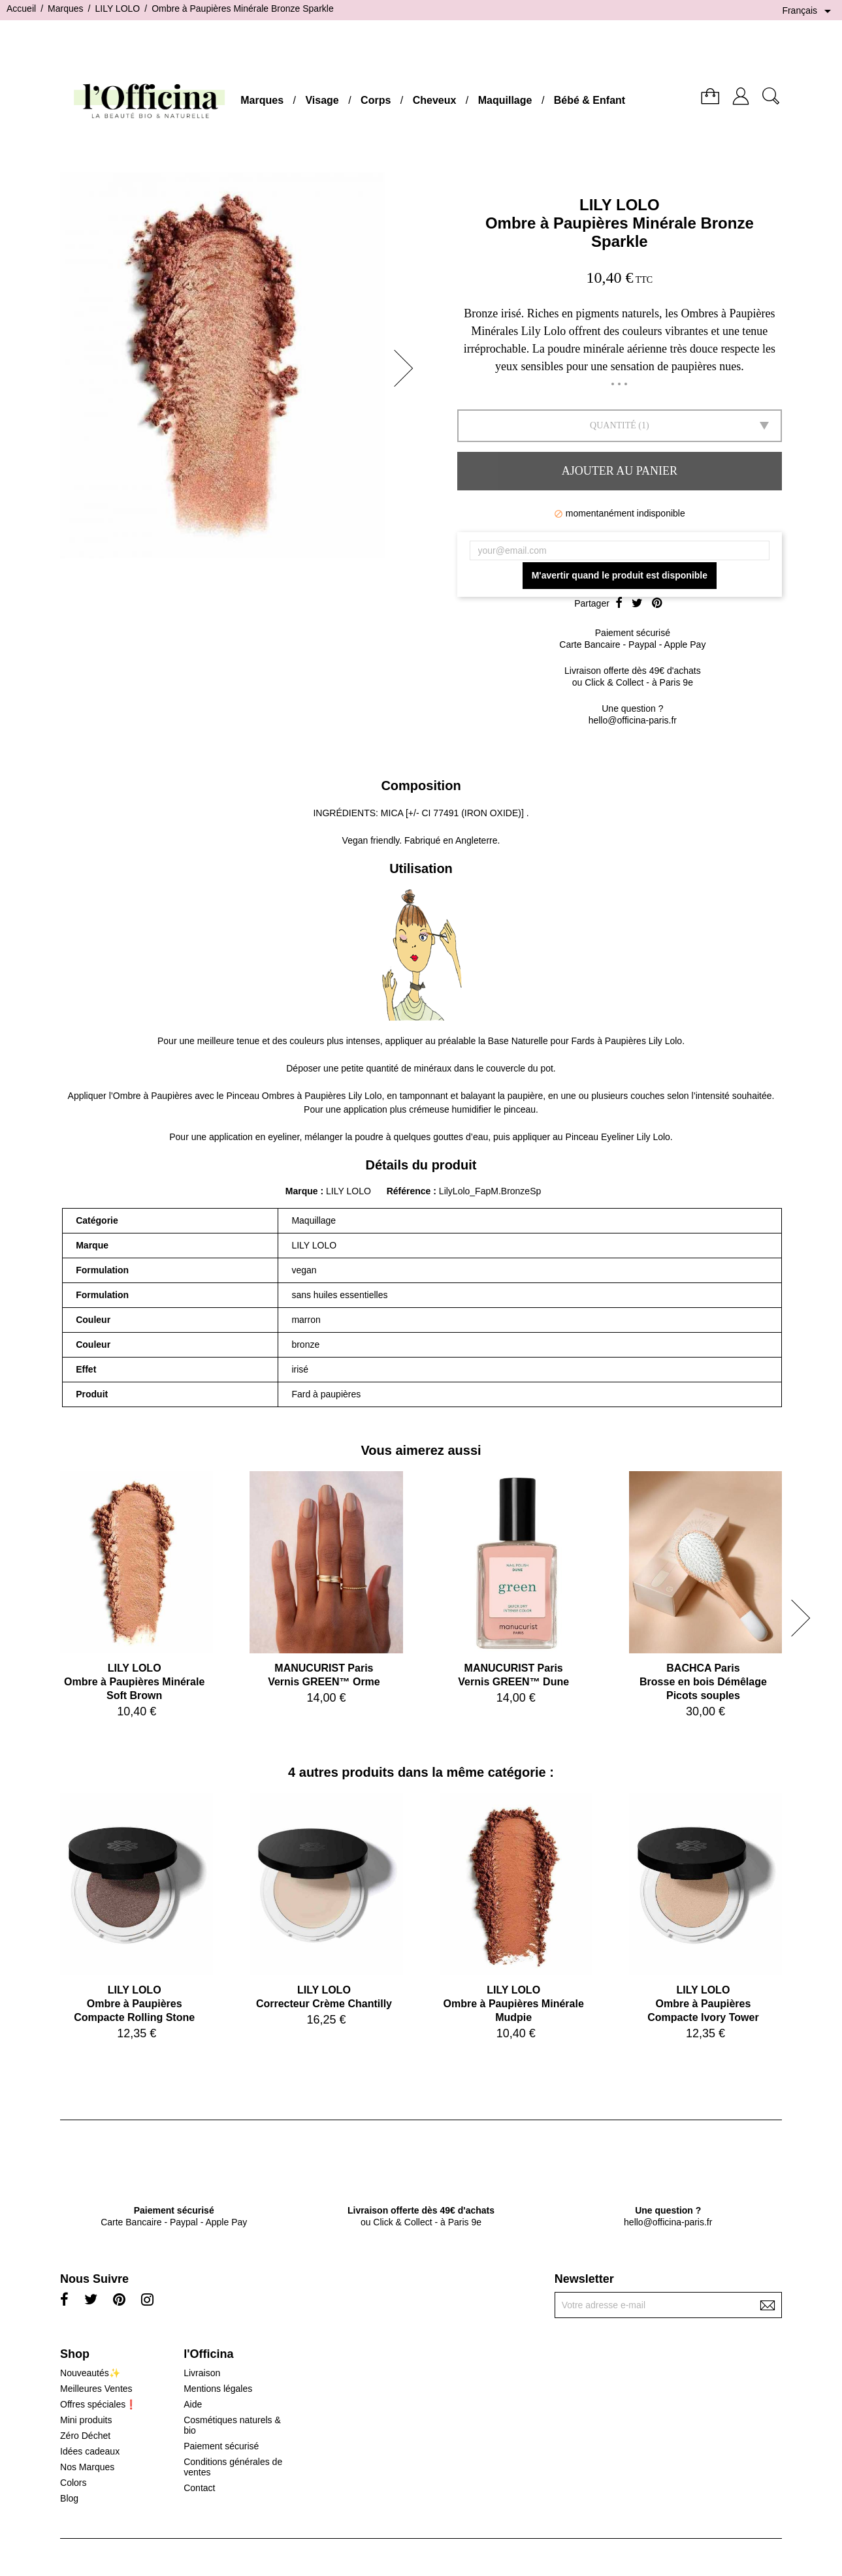 This screenshot has height=2576, width=842. I want to click on Nos Marques, so click(87, 2467).